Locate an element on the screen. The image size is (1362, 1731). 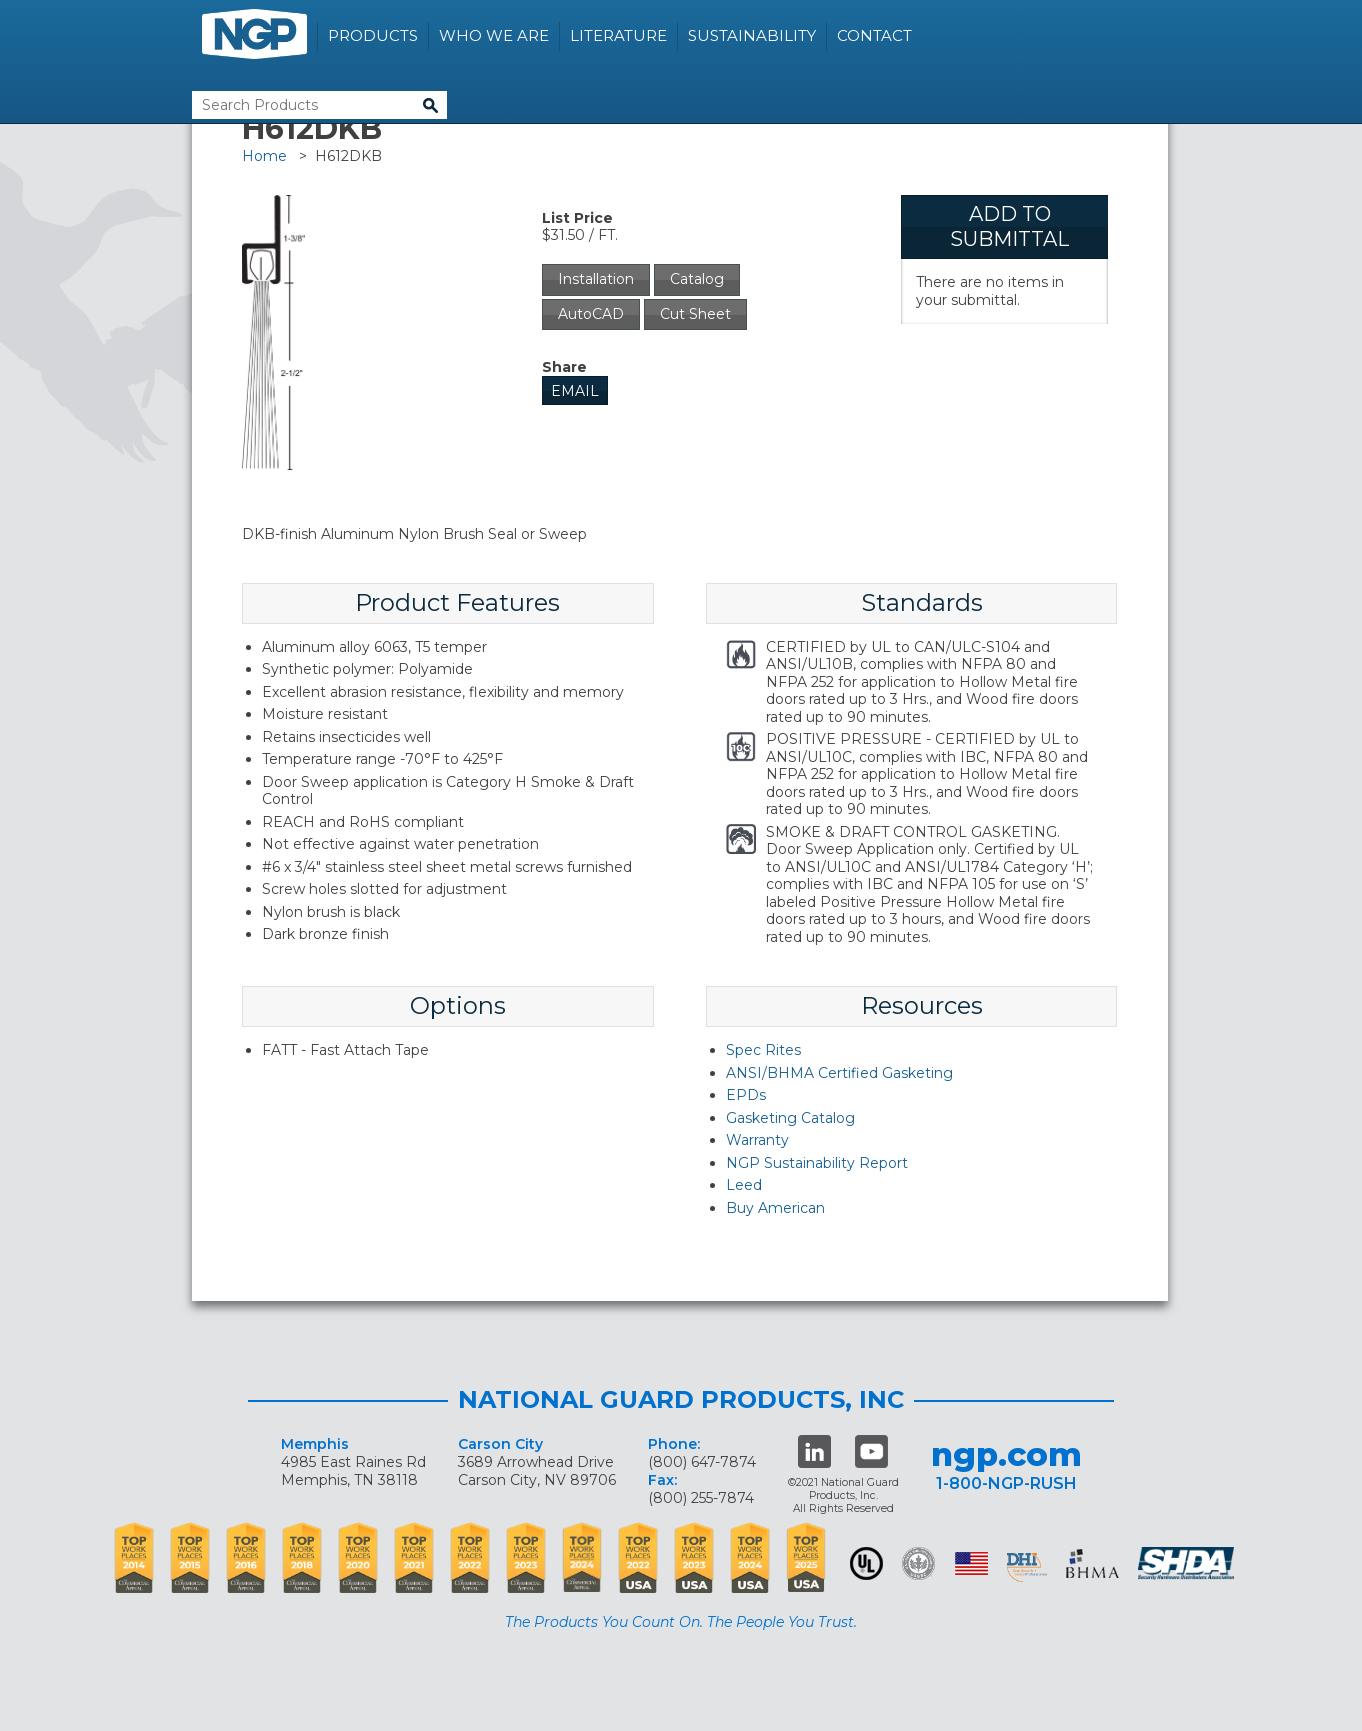
Email is located at coordinates (575, 391).